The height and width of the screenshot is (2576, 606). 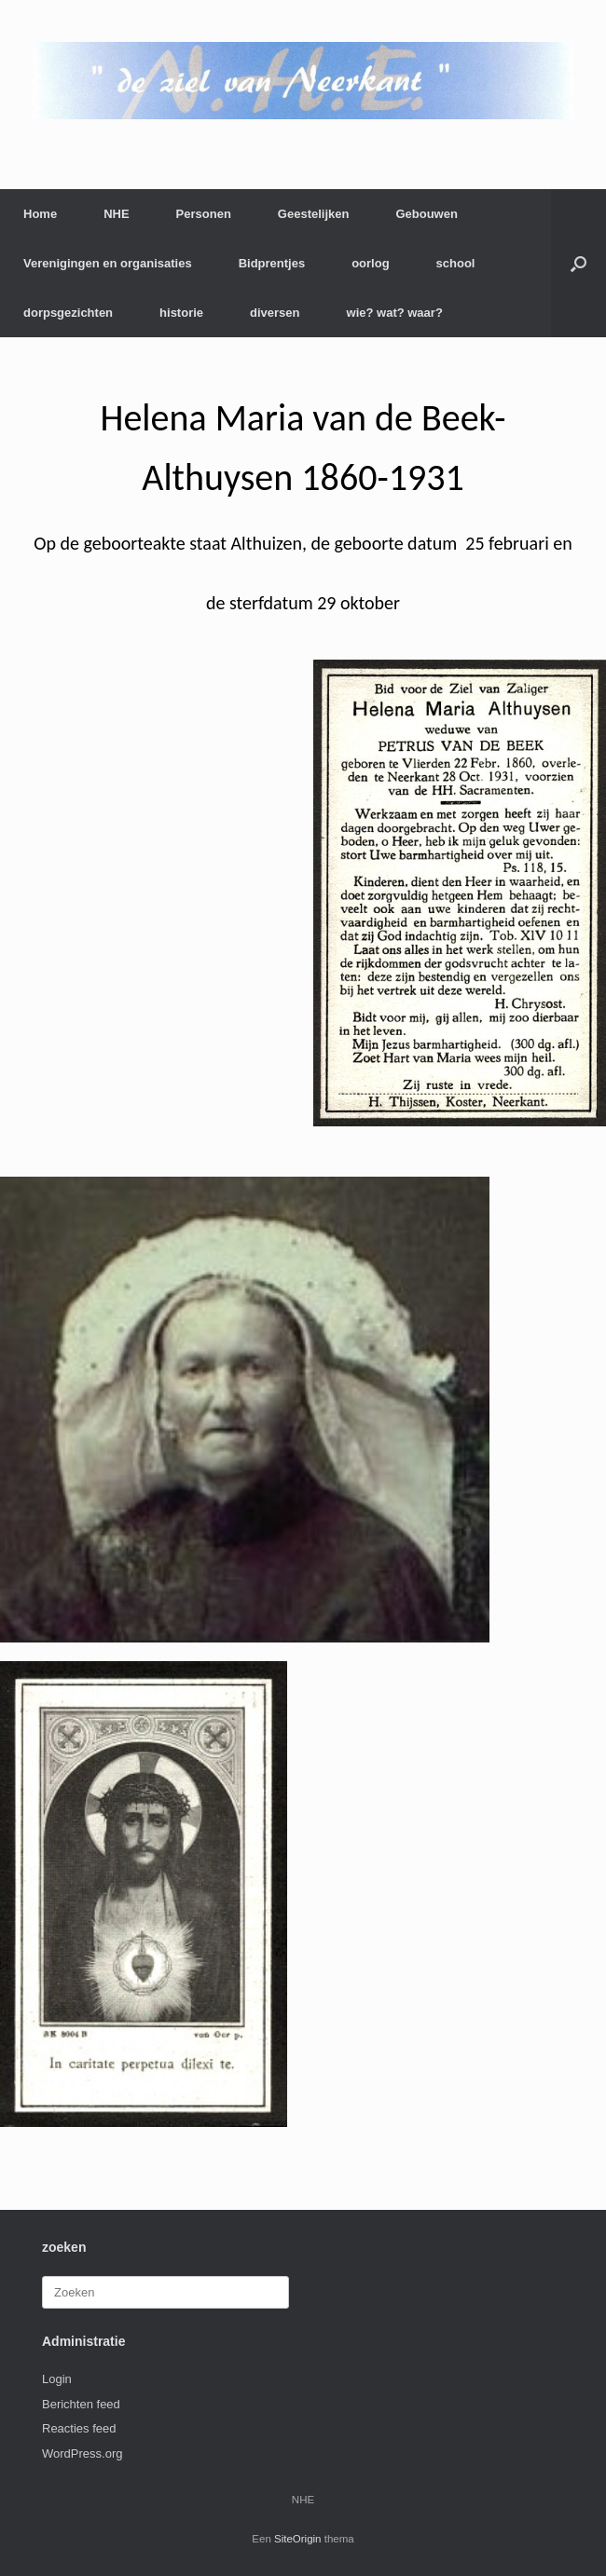 What do you see at coordinates (455, 263) in the screenshot?
I see `school` at bounding box center [455, 263].